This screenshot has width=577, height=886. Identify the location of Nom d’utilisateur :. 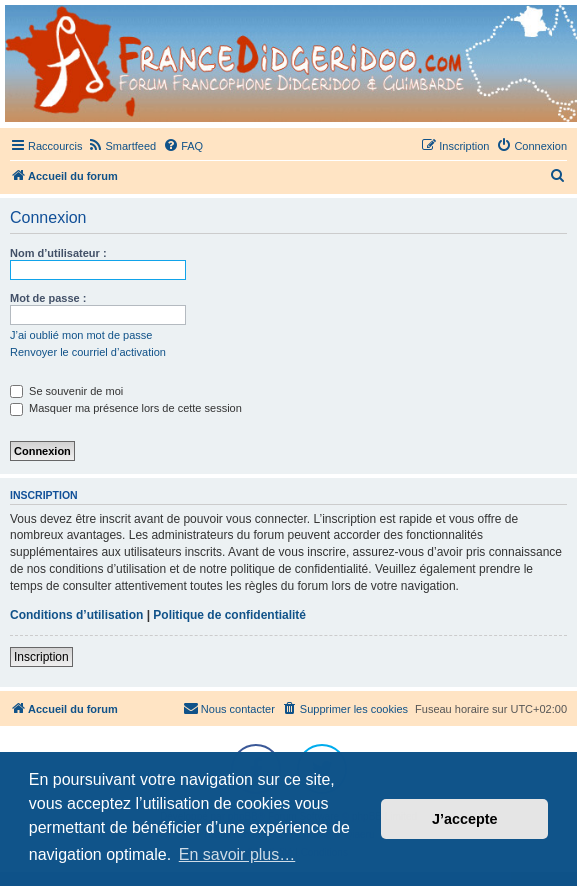
(58, 253).